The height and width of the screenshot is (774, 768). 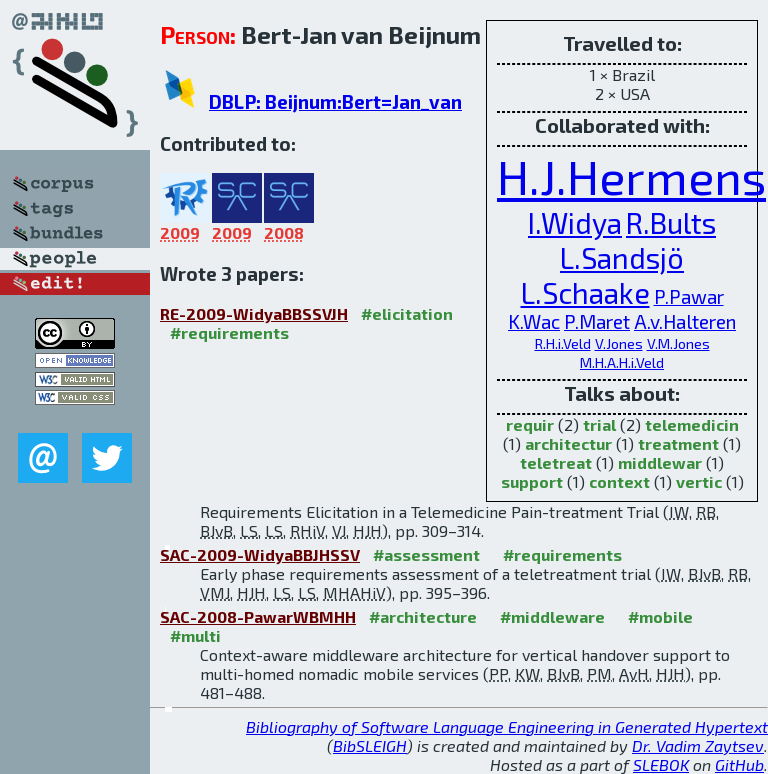 I want to click on GitHub, so click(x=739, y=764).